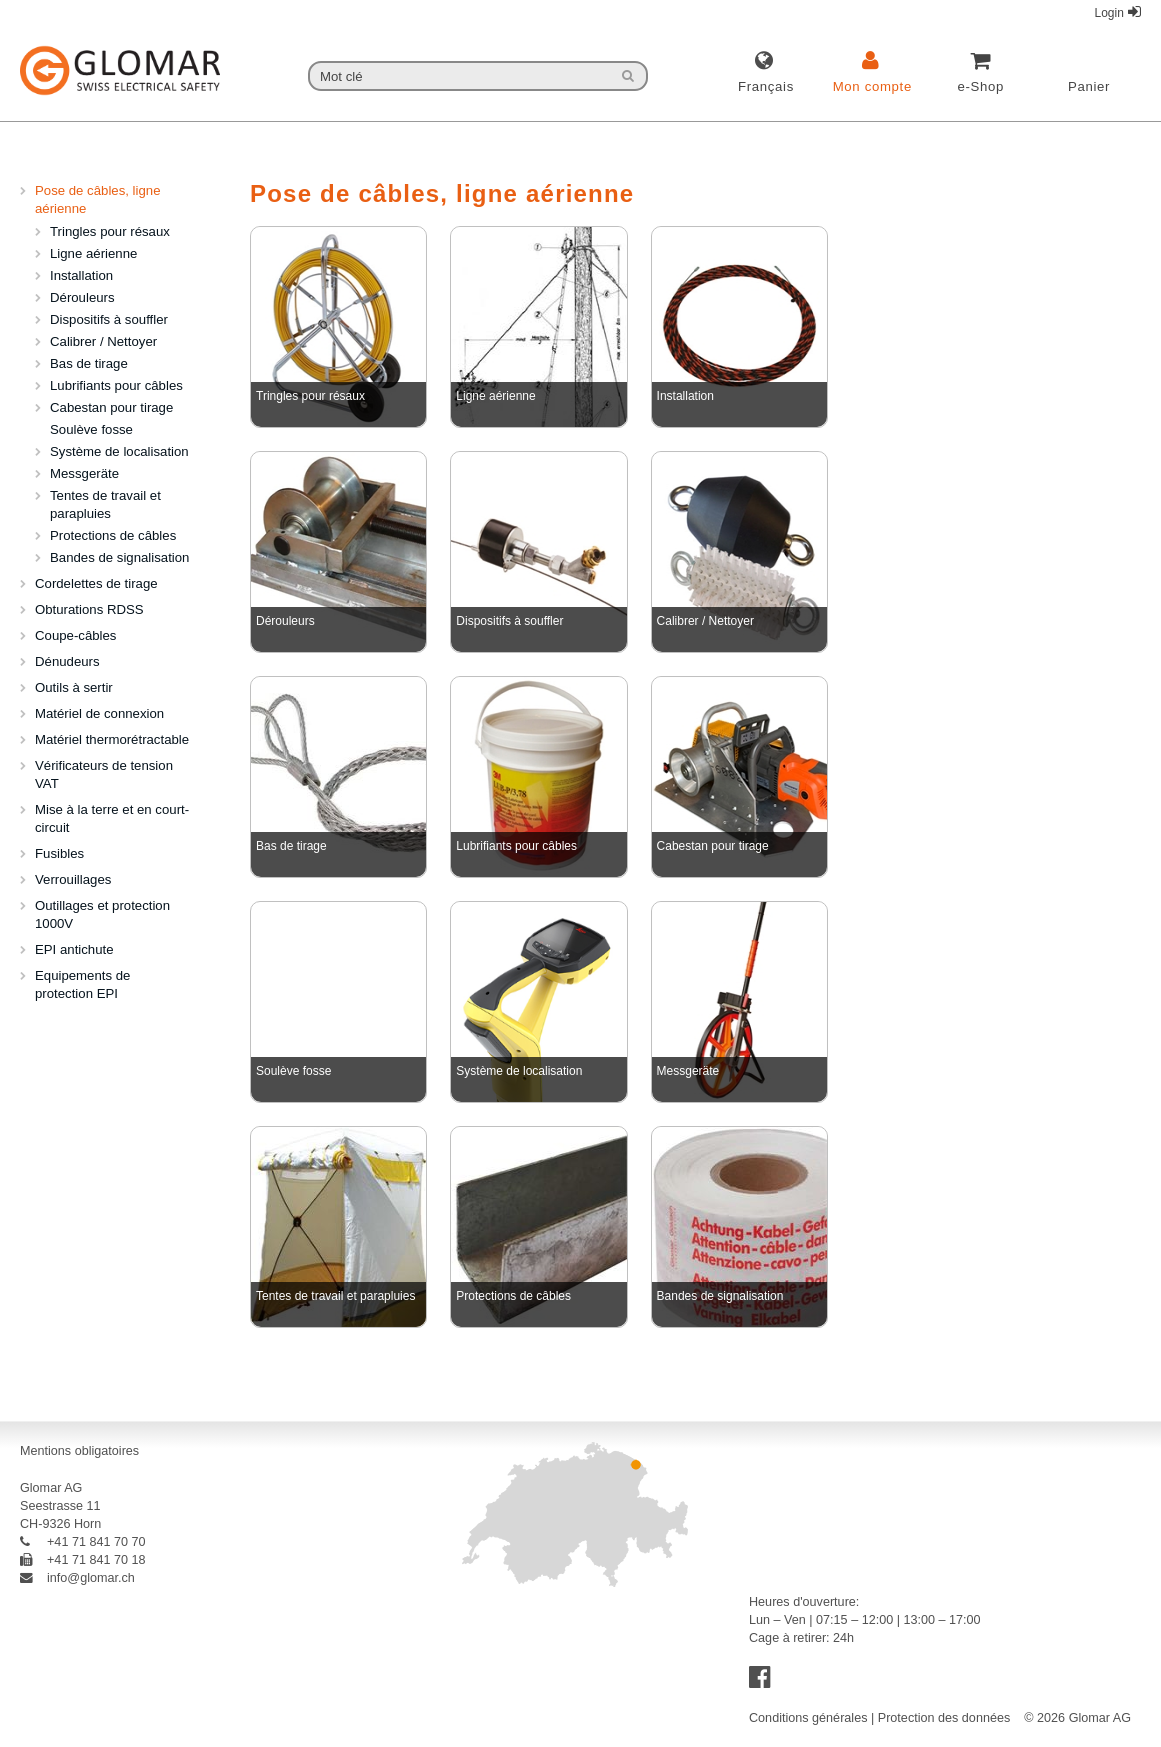 The image size is (1161, 1747). What do you see at coordinates (99, 713) in the screenshot?
I see `Matériel de connexion` at bounding box center [99, 713].